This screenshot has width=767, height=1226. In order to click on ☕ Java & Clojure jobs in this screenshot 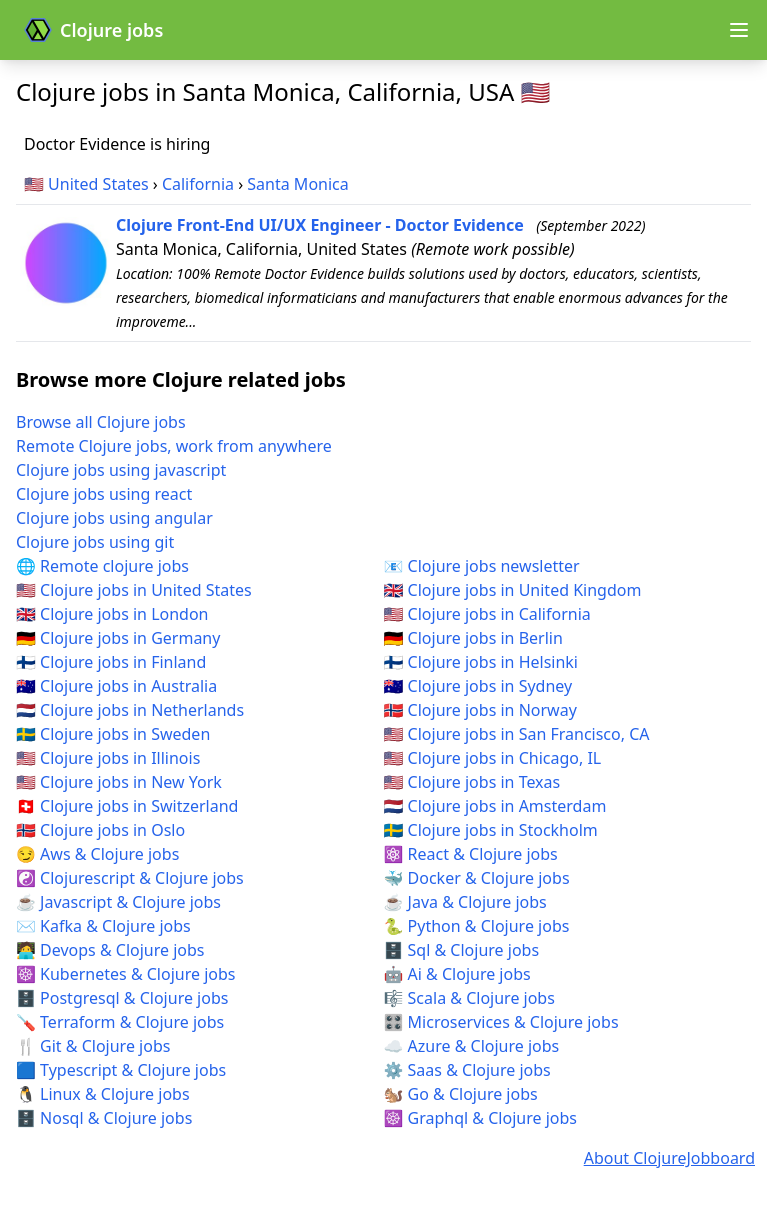, I will do `click(465, 902)`.